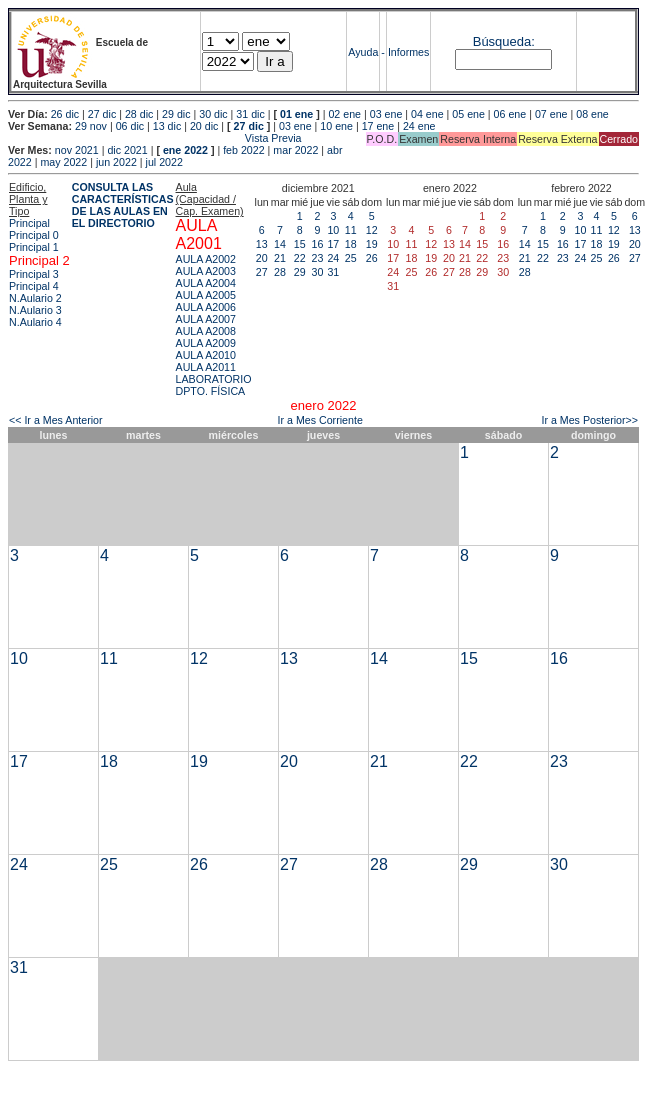 The height and width of the screenshot is (1117, 647). I want to click on Ir a Mes Posterior>>, so click(589, 420).